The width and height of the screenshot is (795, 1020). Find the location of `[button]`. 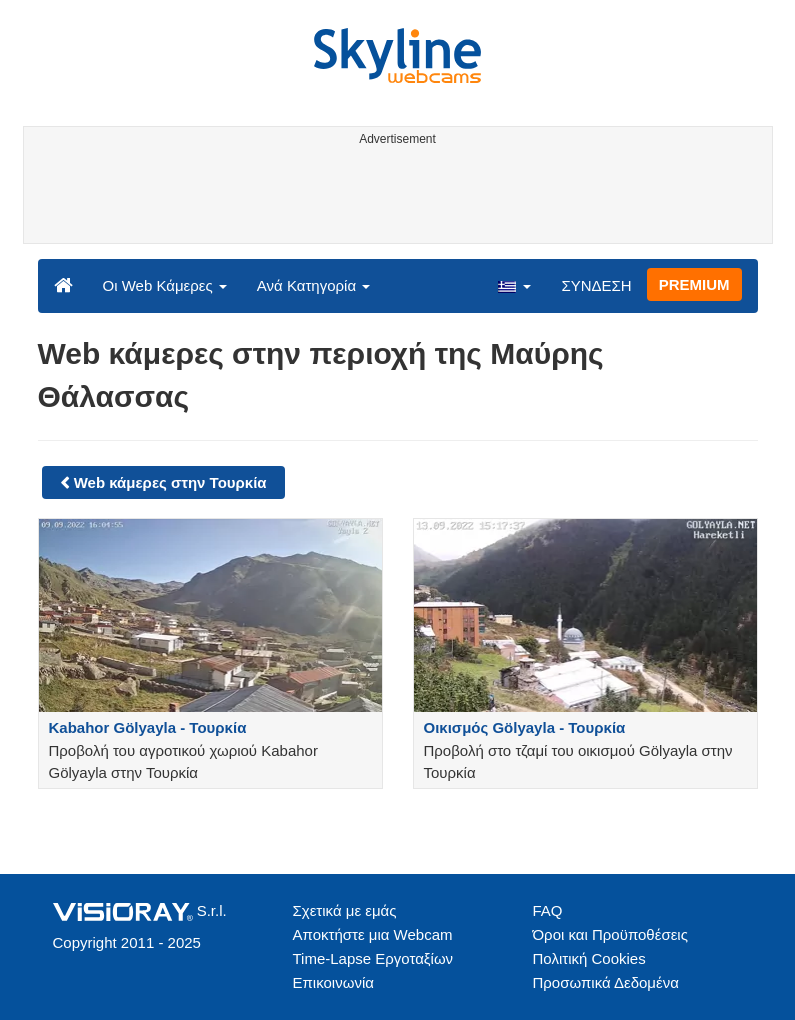

[button] is located at coordinates (514, 285).